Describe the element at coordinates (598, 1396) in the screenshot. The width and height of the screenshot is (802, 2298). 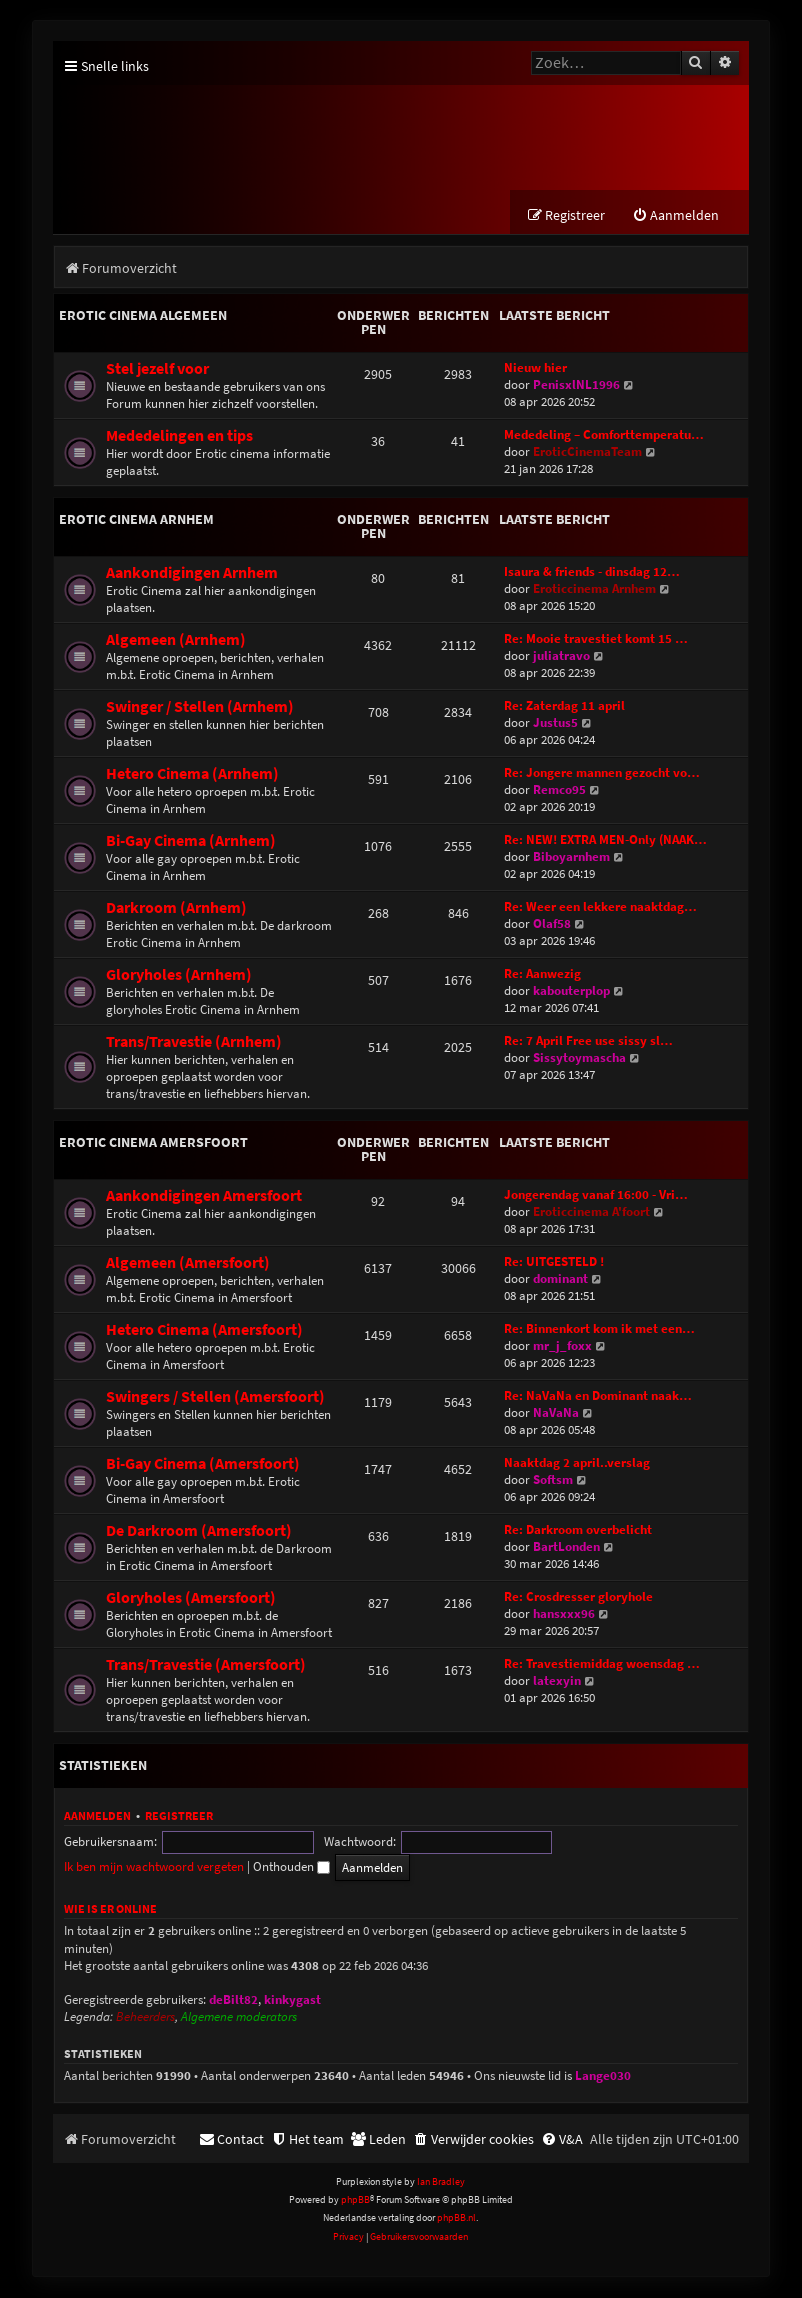
I see `Re: NaVaNa en Dominant naak…` at that location.